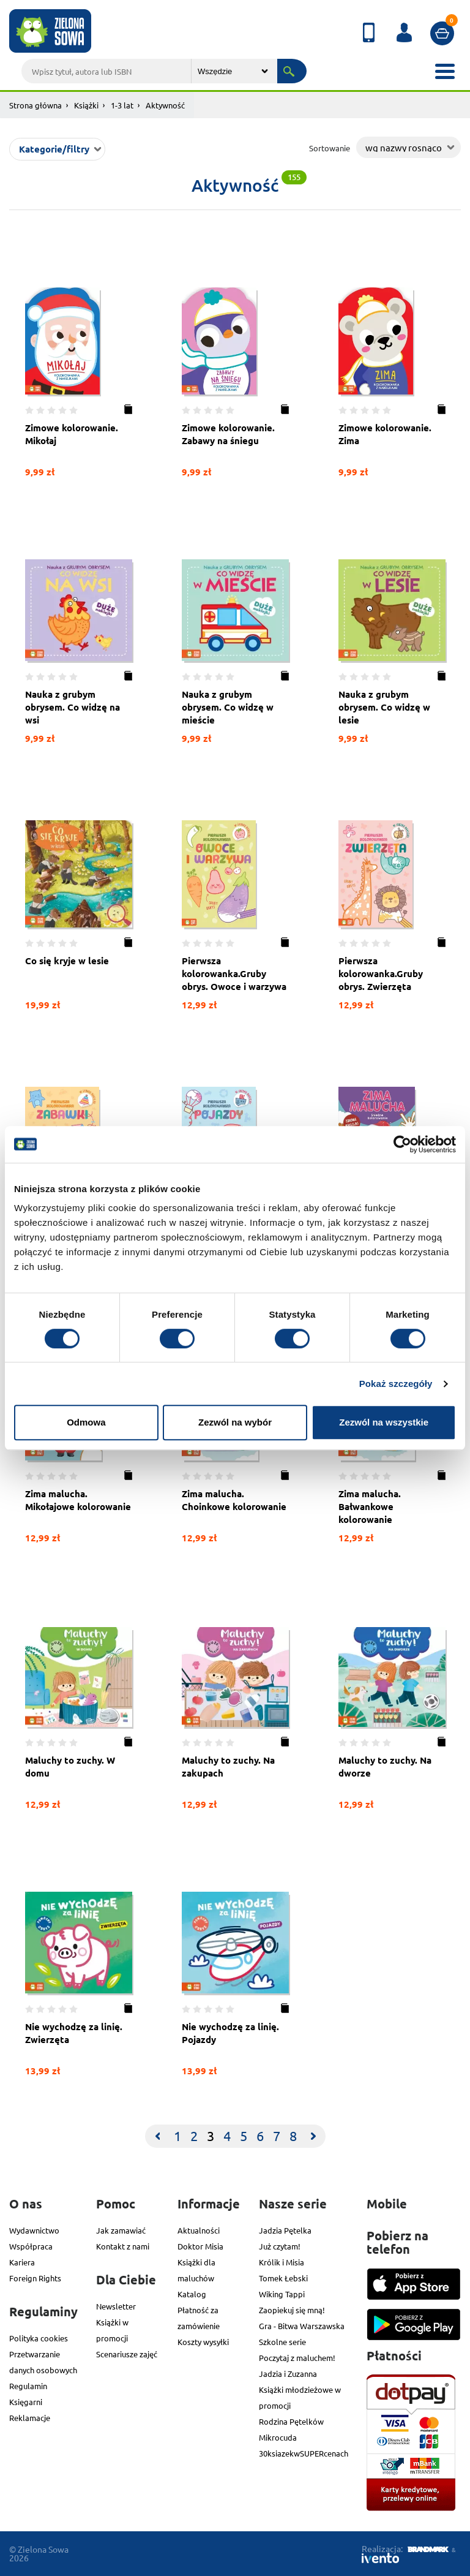 This screenshot has width=470, height=2576. Describe the element at coordinates (122, 105) in the screenshot. I see `1-3 lat` at that location.